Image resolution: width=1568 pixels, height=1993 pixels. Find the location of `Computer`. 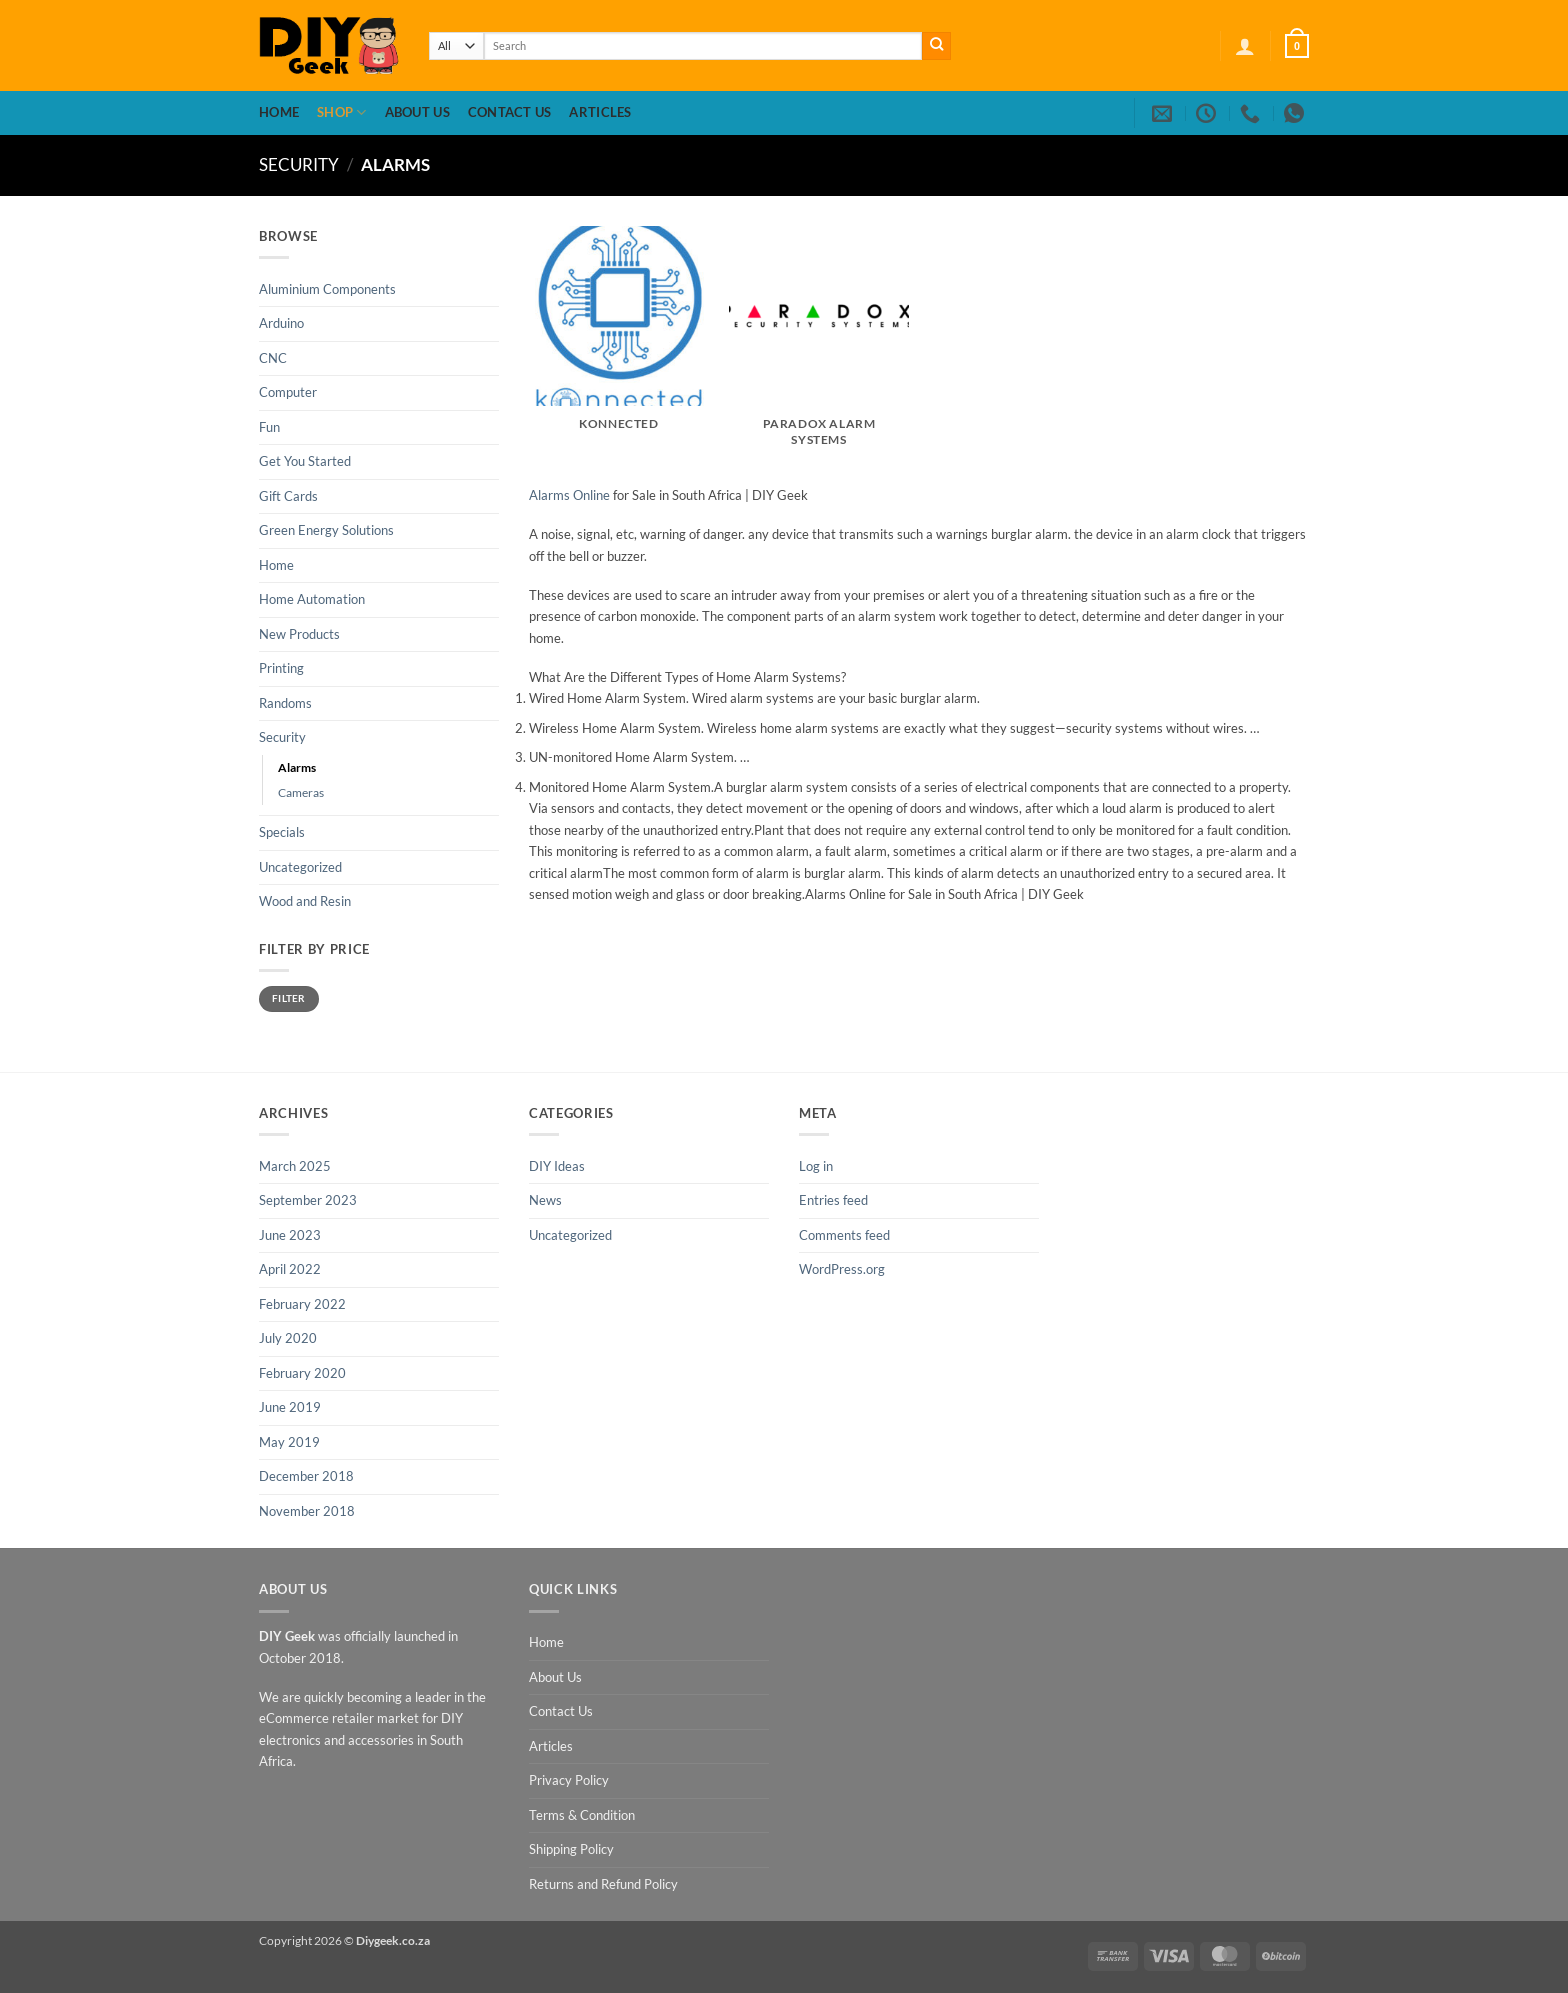

Computer is located at coordinates (288, 392).